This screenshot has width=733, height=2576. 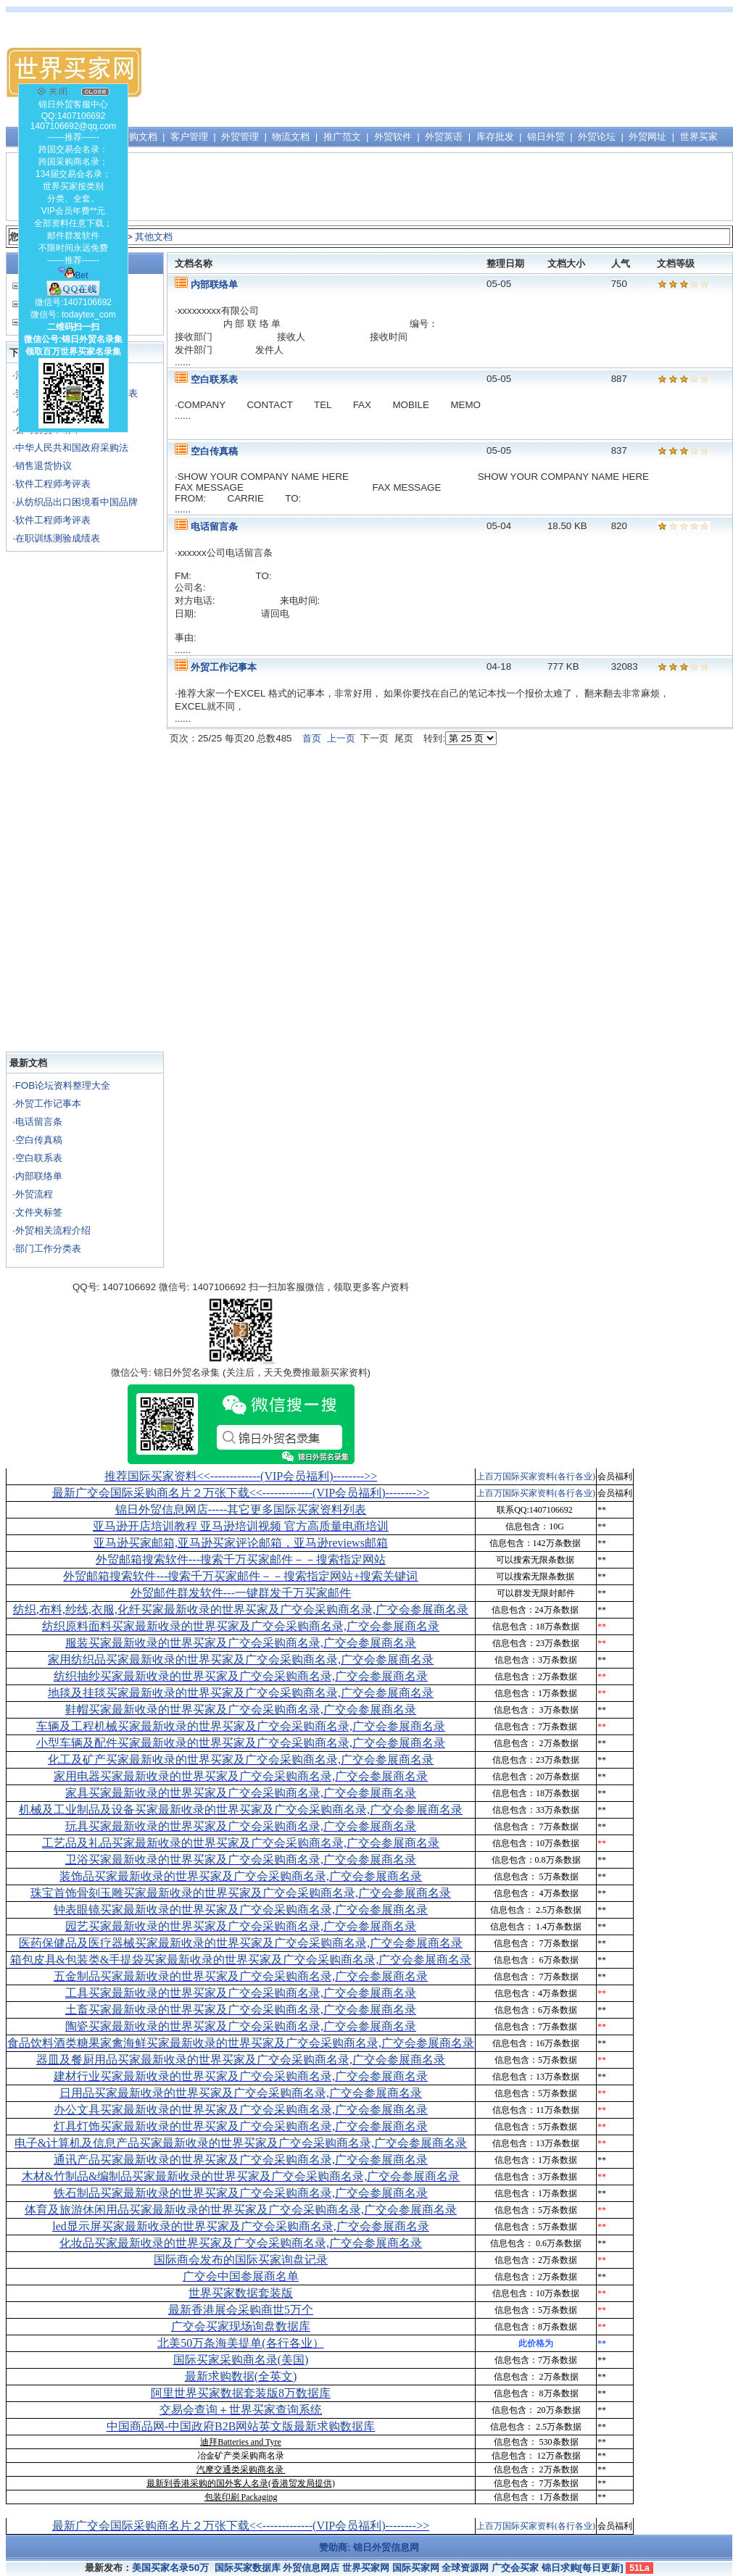 What do you see at coordinates (189, 136) in the screenshot?
I see `客户管理` at bounding box center [189, 136].